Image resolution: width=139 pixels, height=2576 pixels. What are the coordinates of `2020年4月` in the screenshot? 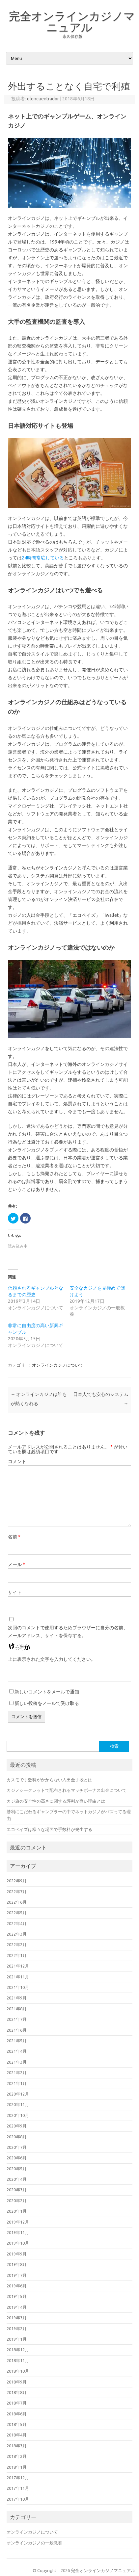 It's located at (17, 2179).